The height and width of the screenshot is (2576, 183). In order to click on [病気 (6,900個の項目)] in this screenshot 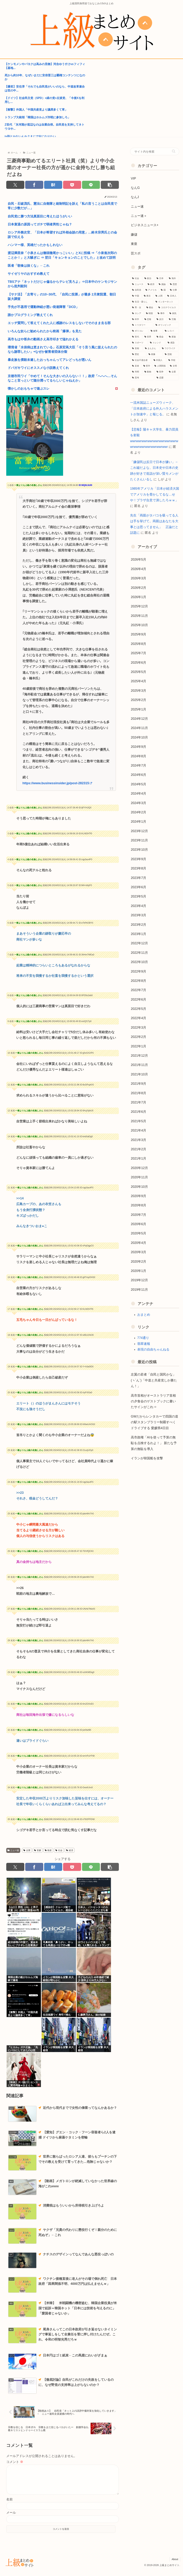, I will do `click(173, 313)`.